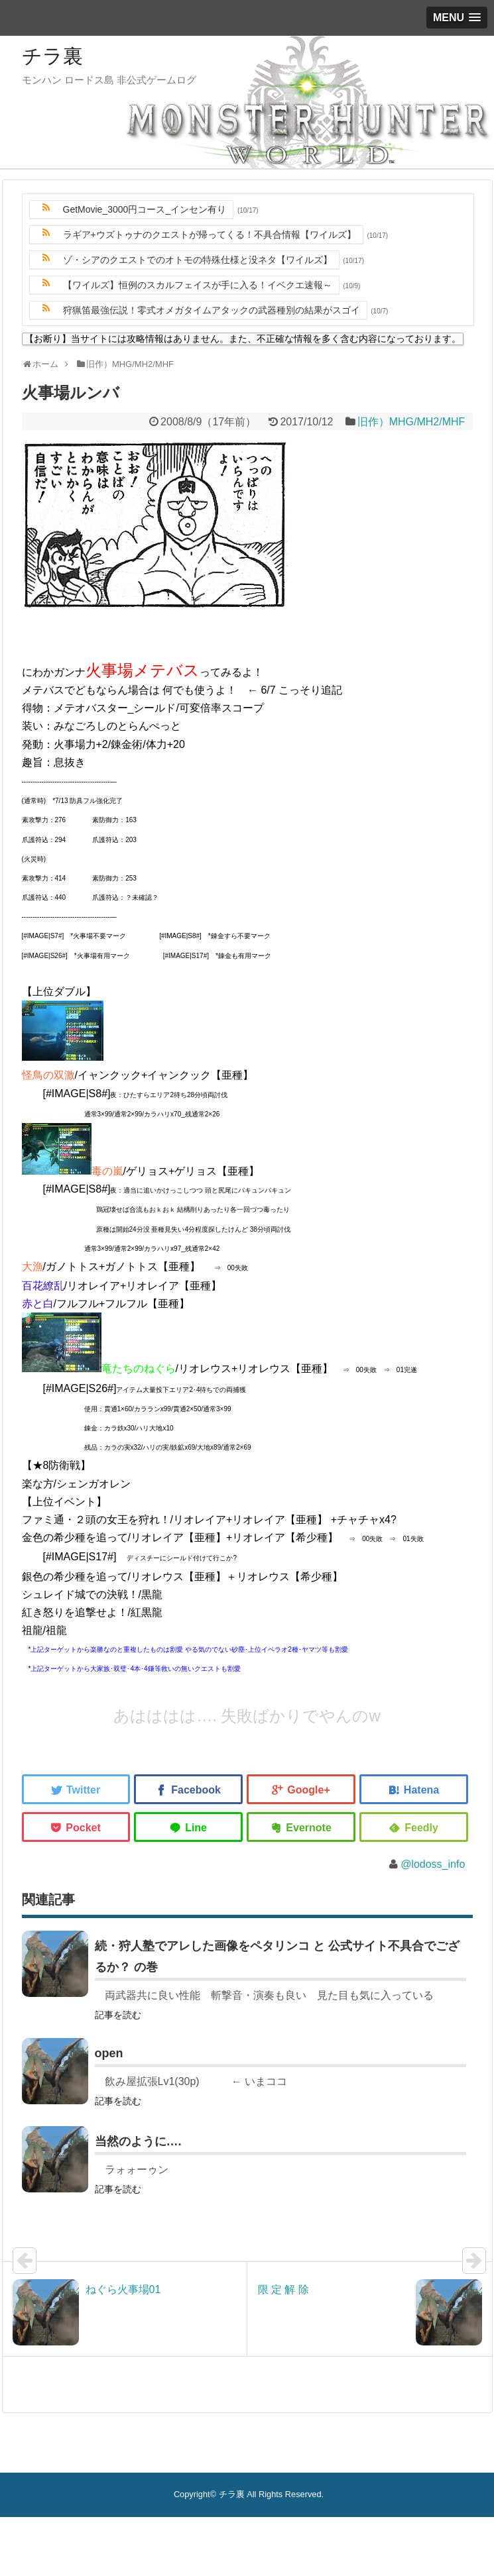 This screenshot has width=494, height=2576. I want to click on 当然のように…., so click(138, 2141).